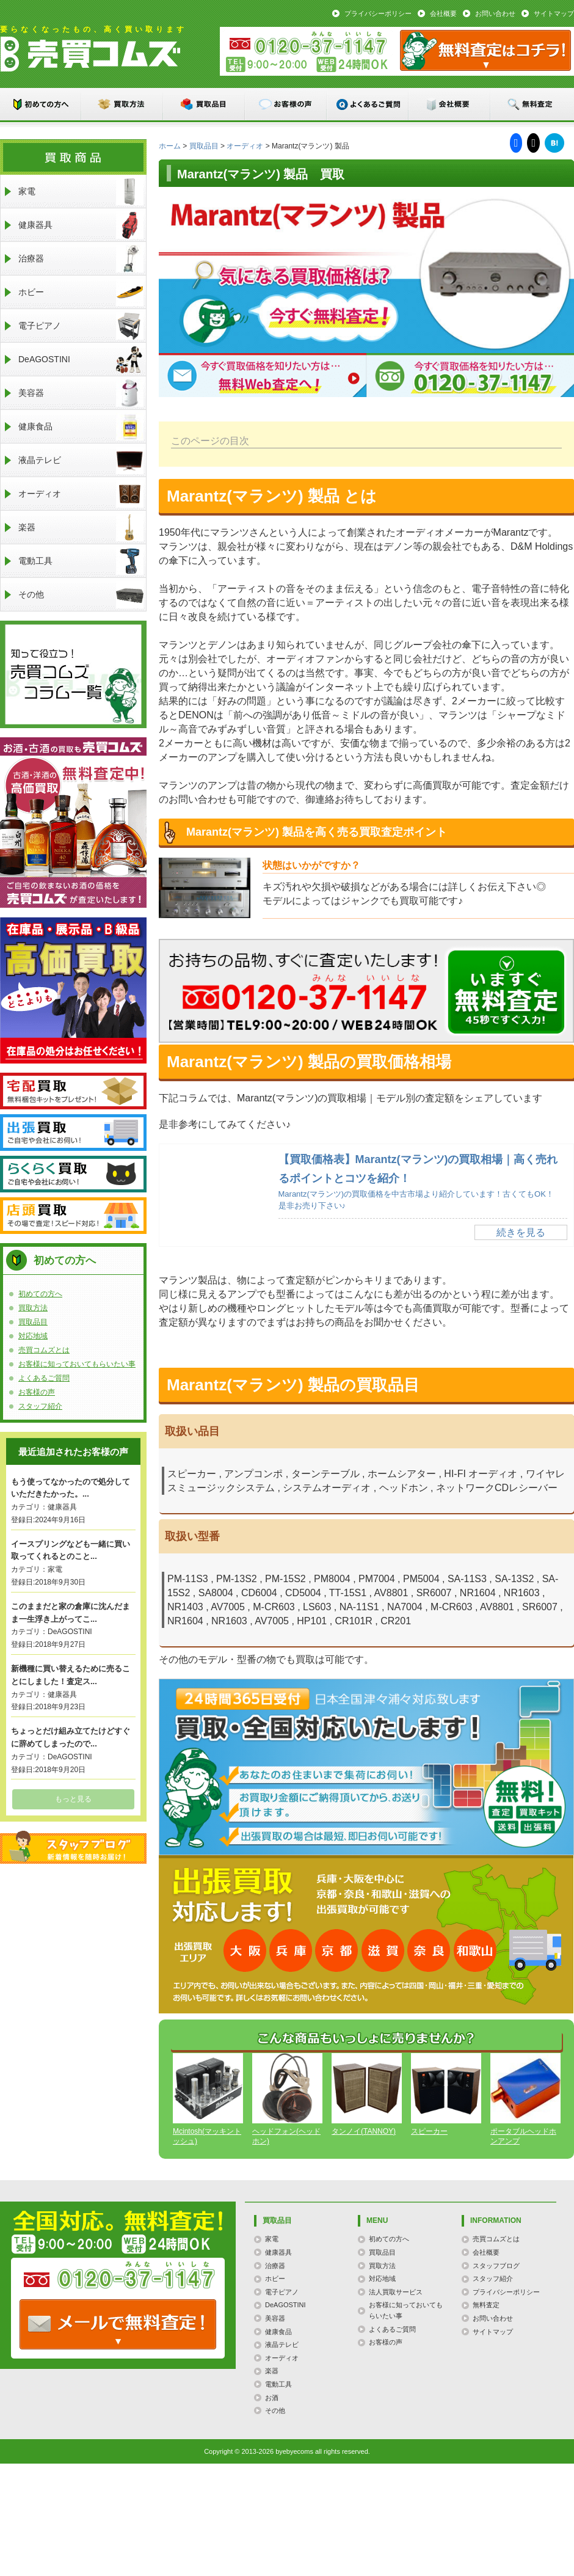 The height and width of the screenshot is (2576, 574). Describe the element at coordinates (81, 359) in the screenshot. I see `DeAGOSTINI` at that location.